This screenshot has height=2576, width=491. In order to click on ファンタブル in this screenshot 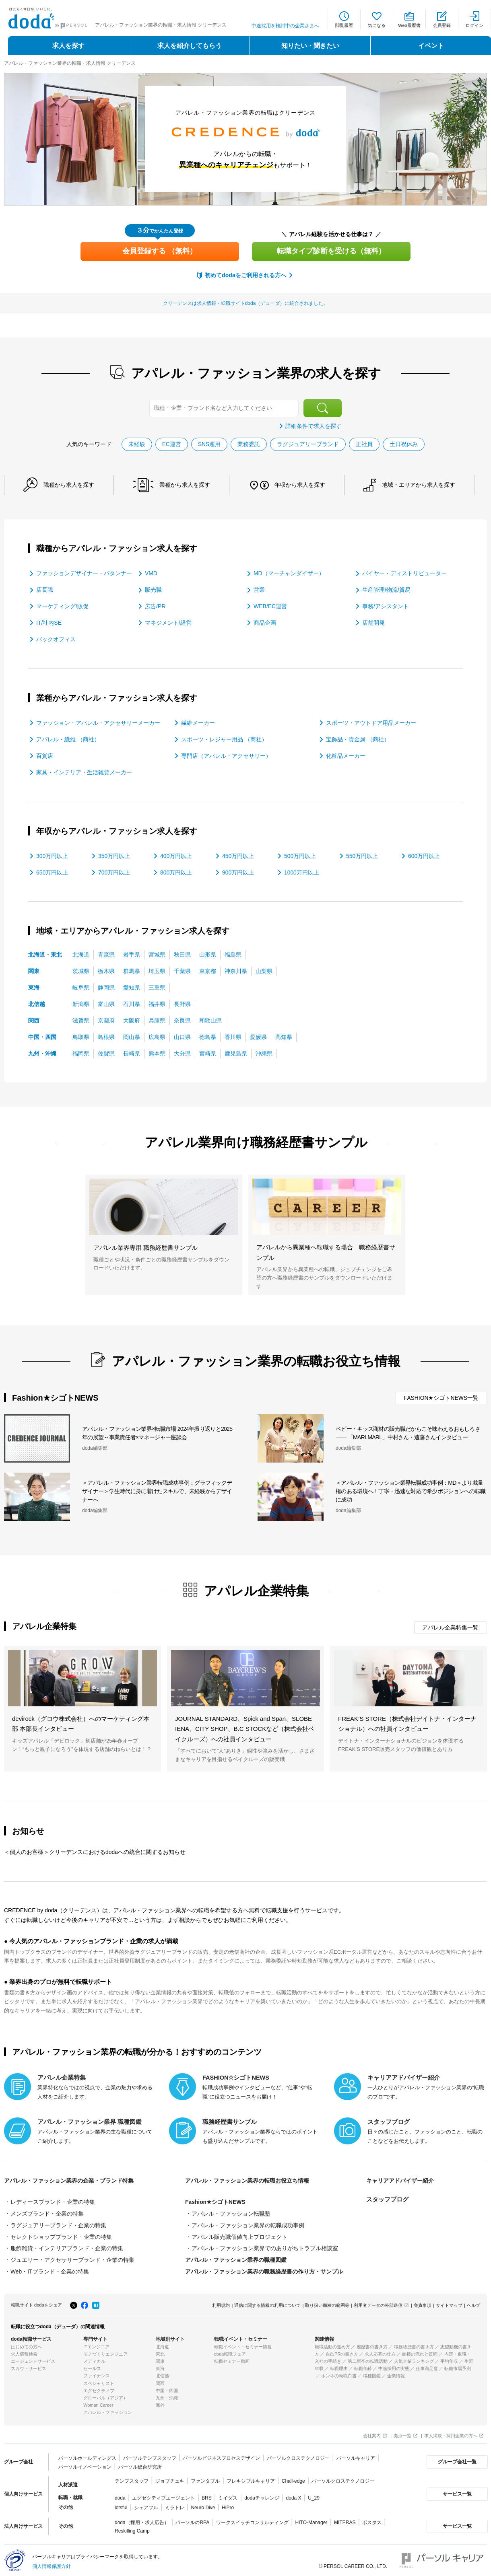, I will do `click(205, 2478)`.